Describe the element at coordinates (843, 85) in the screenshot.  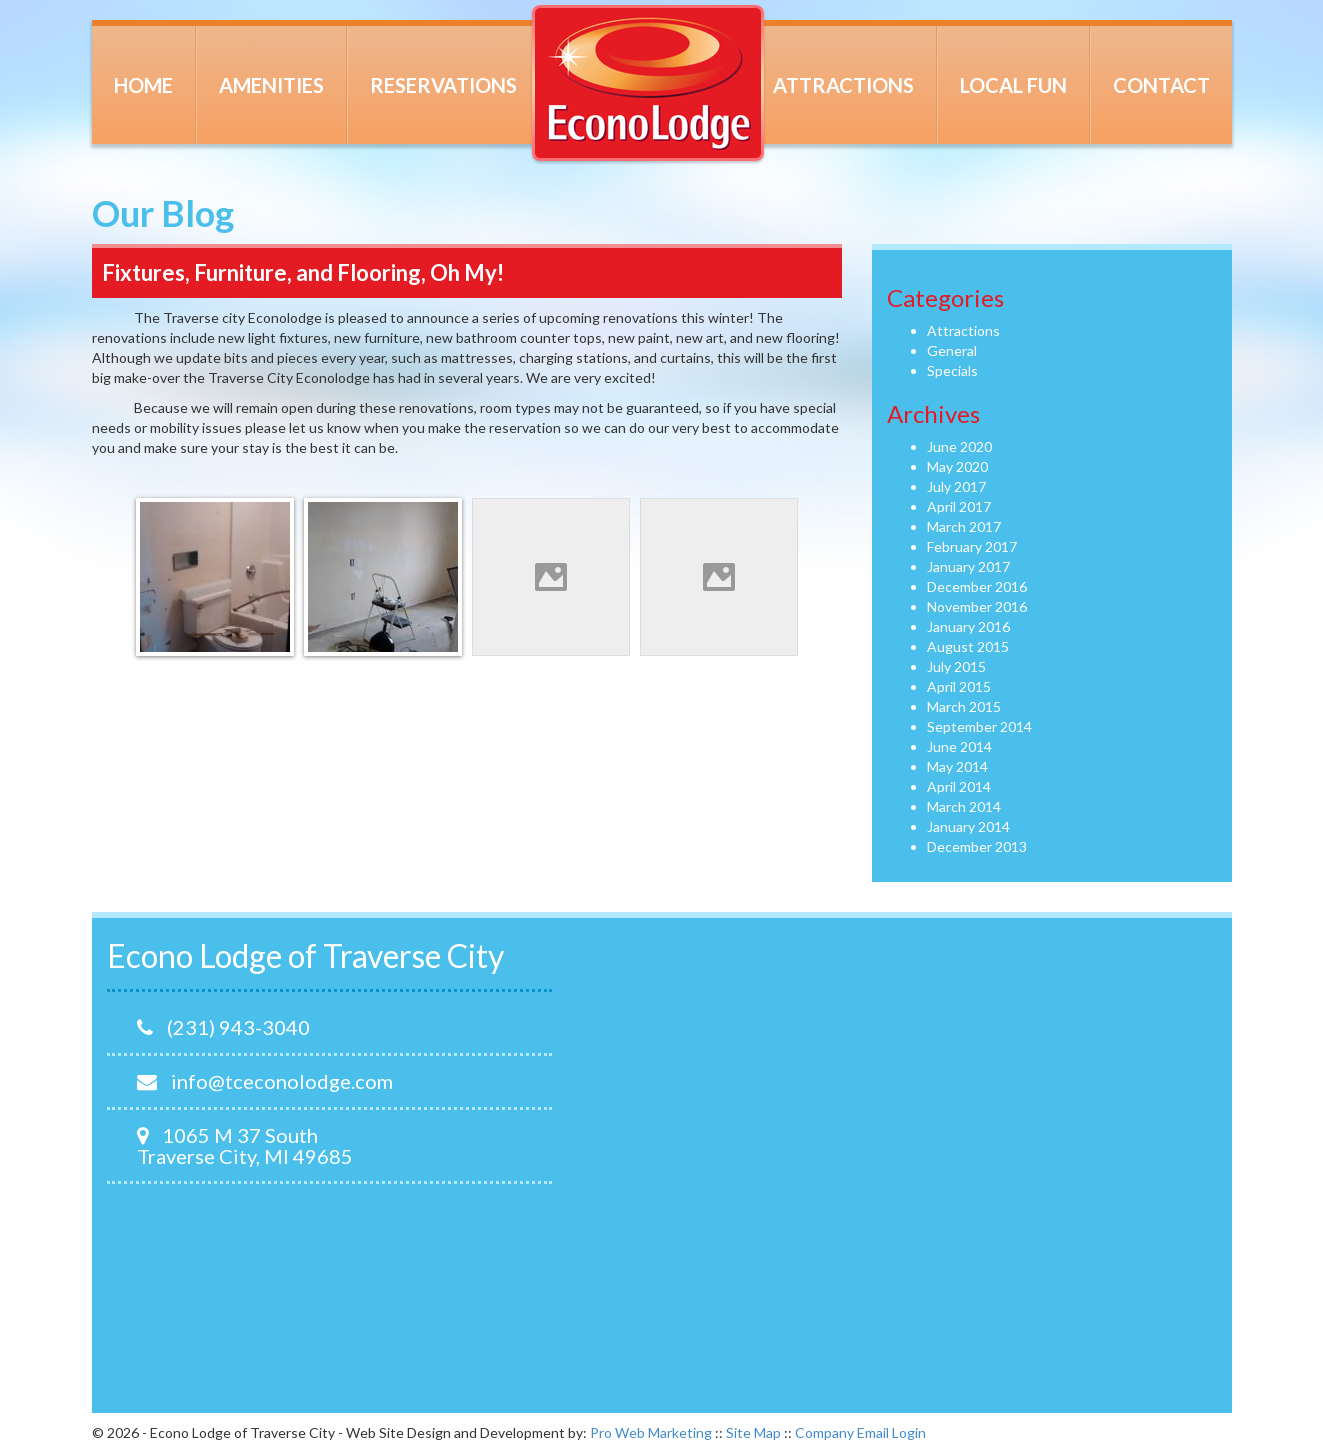
I see `Attractions` at that location.